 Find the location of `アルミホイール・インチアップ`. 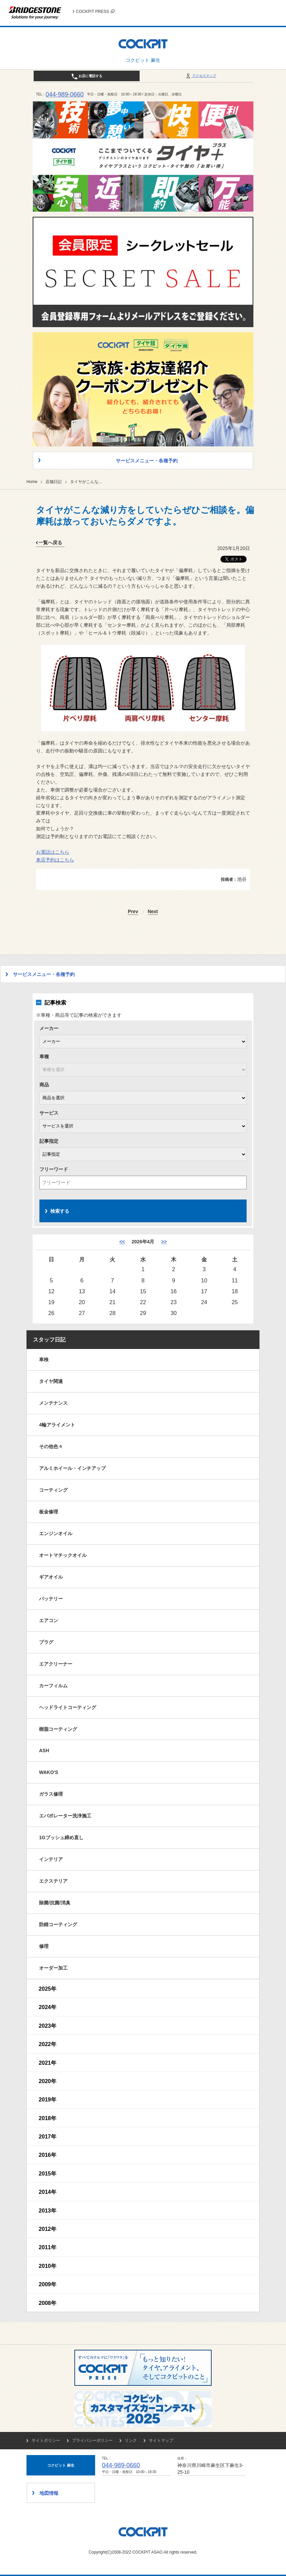

アルミホイール・インチアップ is located at coordinates (72, 1468).